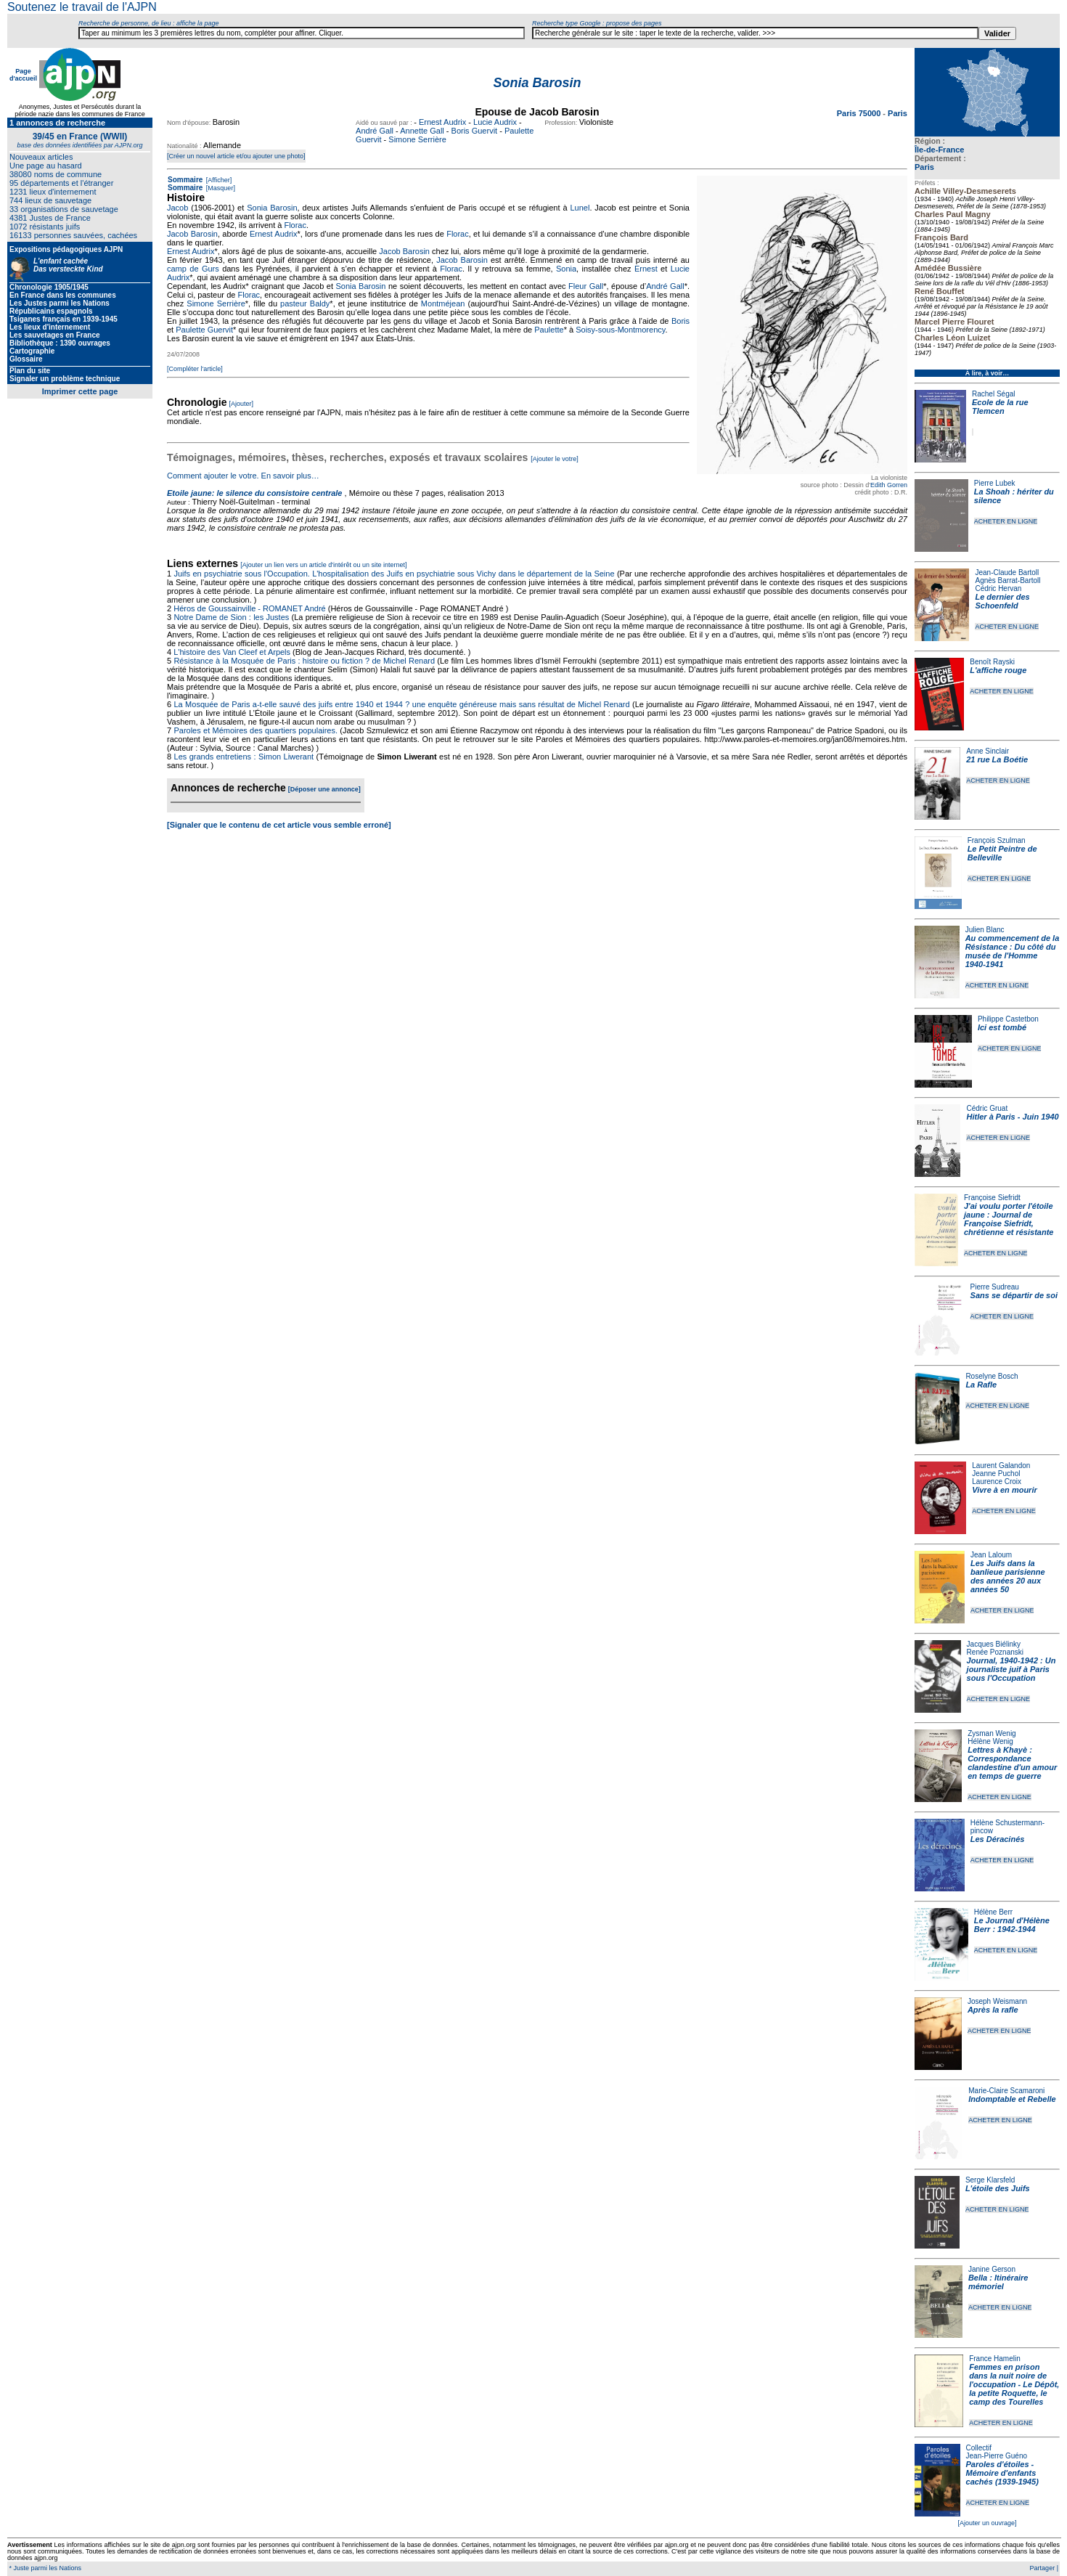 The image size is (1067, 2576). What do you see at coordinates (255, 730) in the screenshot?
I see `Paroles et Mémoires des quartiers populaires.` at bounding box center [255, 730].